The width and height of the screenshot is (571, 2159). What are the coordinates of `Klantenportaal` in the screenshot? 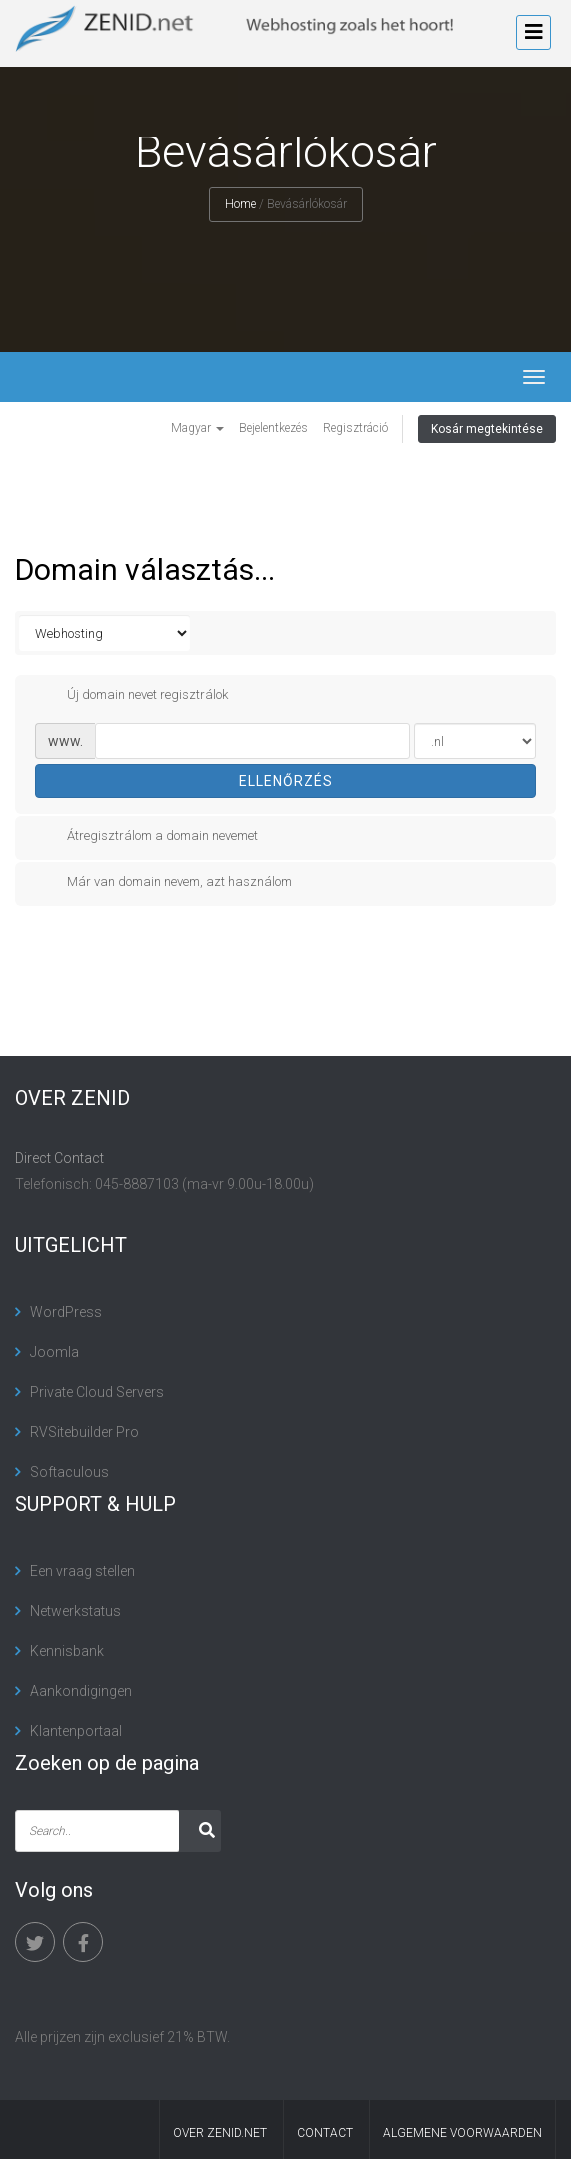 It's located at (76, 1731).